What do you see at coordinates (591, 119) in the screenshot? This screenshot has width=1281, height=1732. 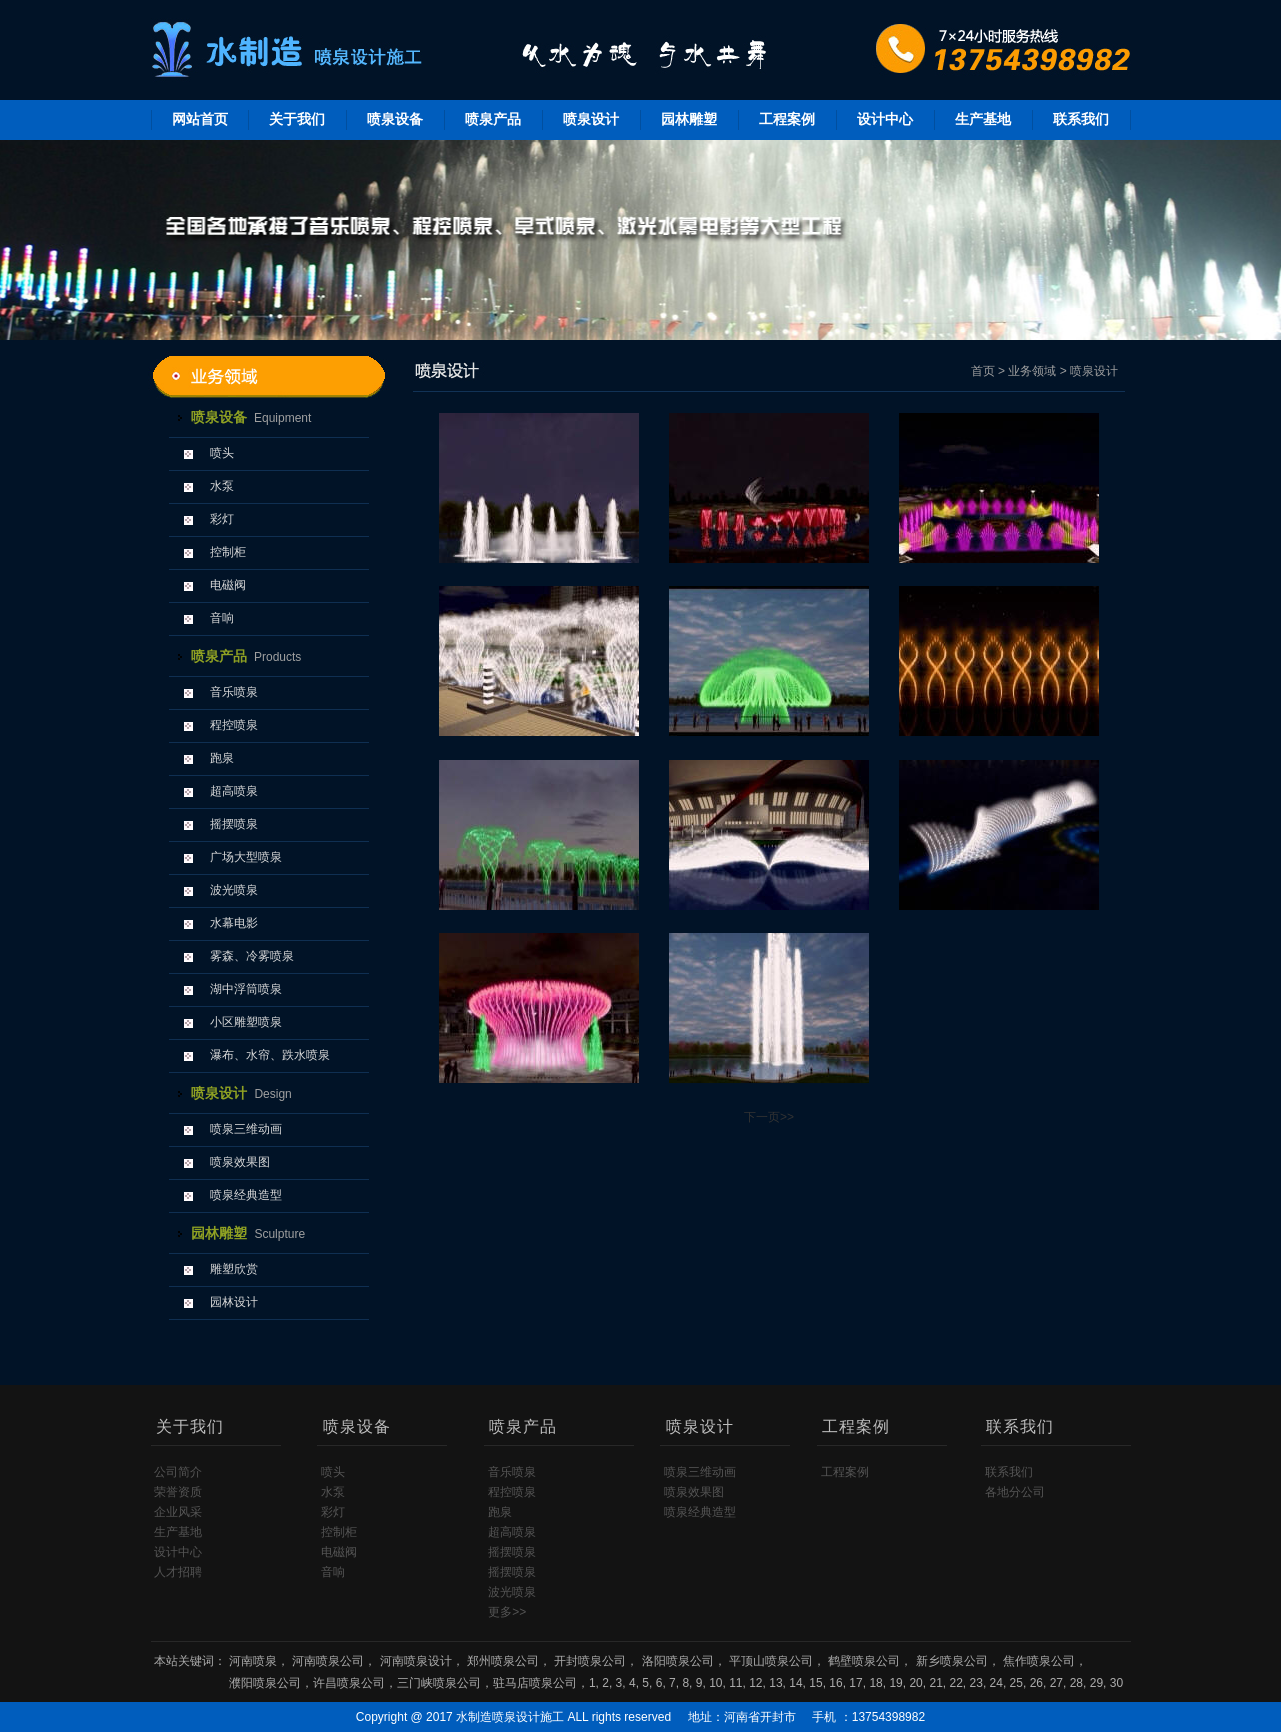 I see `喷泉设计` at bounding box center [591, 119].